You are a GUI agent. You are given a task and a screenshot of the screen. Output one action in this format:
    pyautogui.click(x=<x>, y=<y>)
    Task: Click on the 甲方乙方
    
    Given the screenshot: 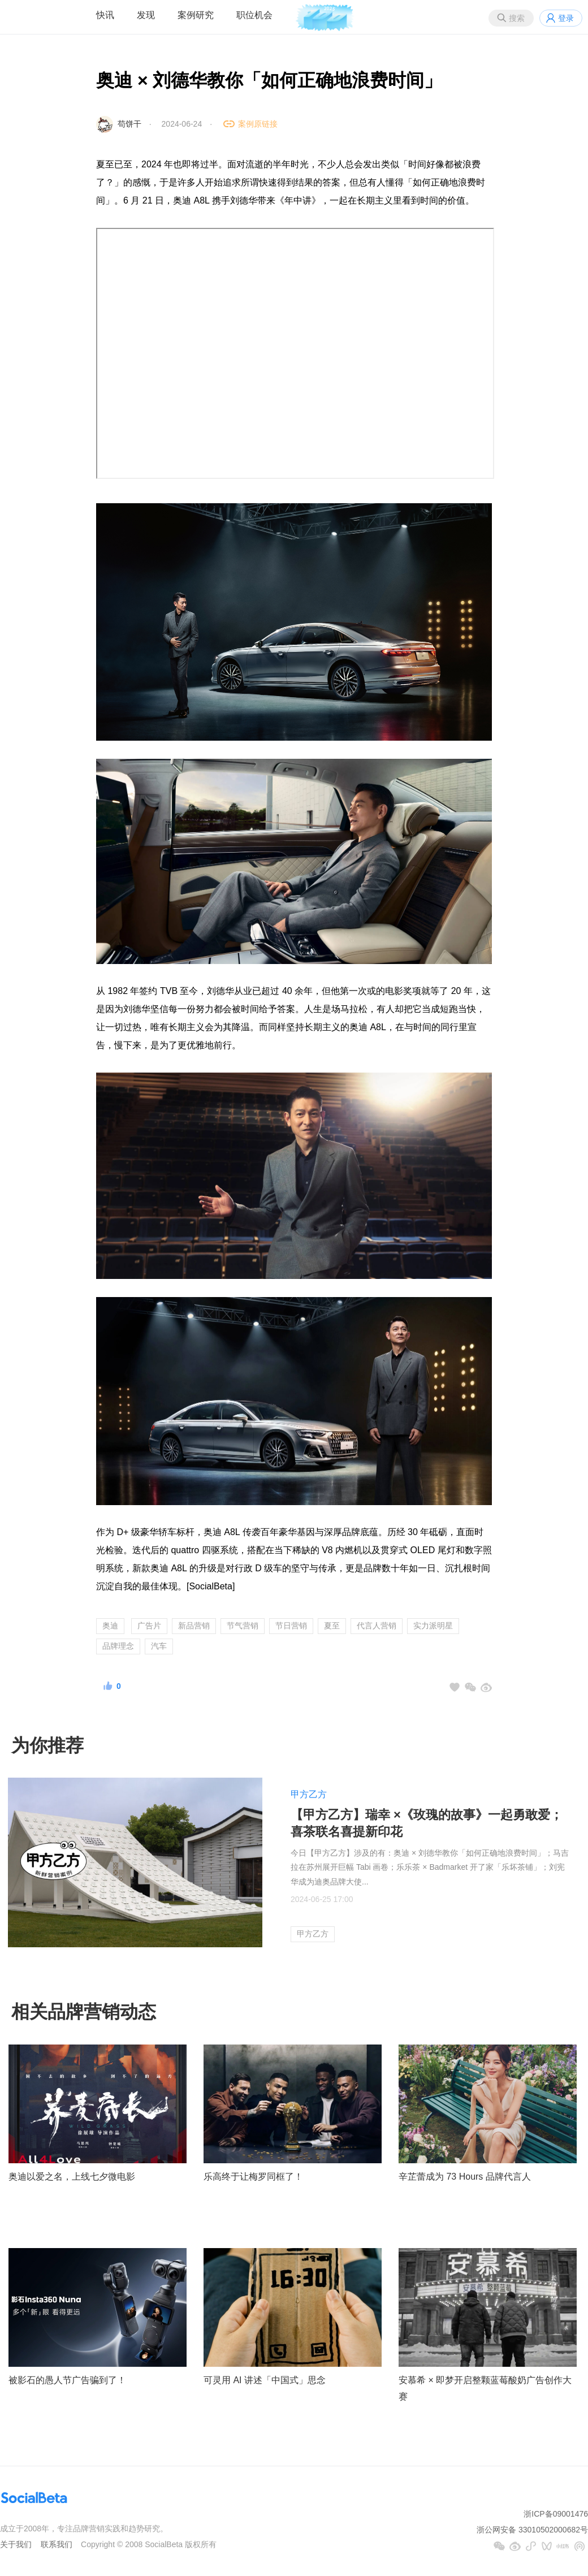 What is the action you would take?
    pyautogui.click(x=309, y=1794)
    